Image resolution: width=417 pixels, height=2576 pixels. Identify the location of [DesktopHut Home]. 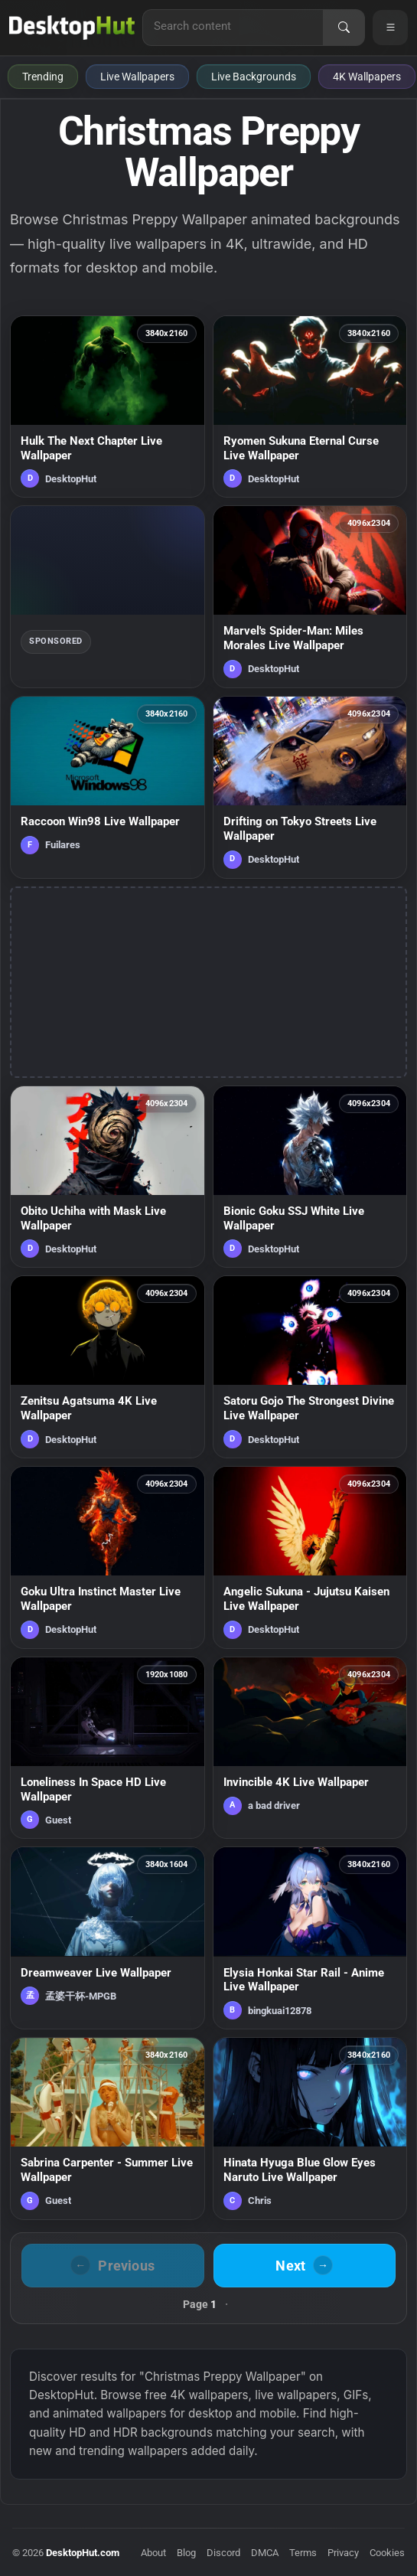
(72, 27).